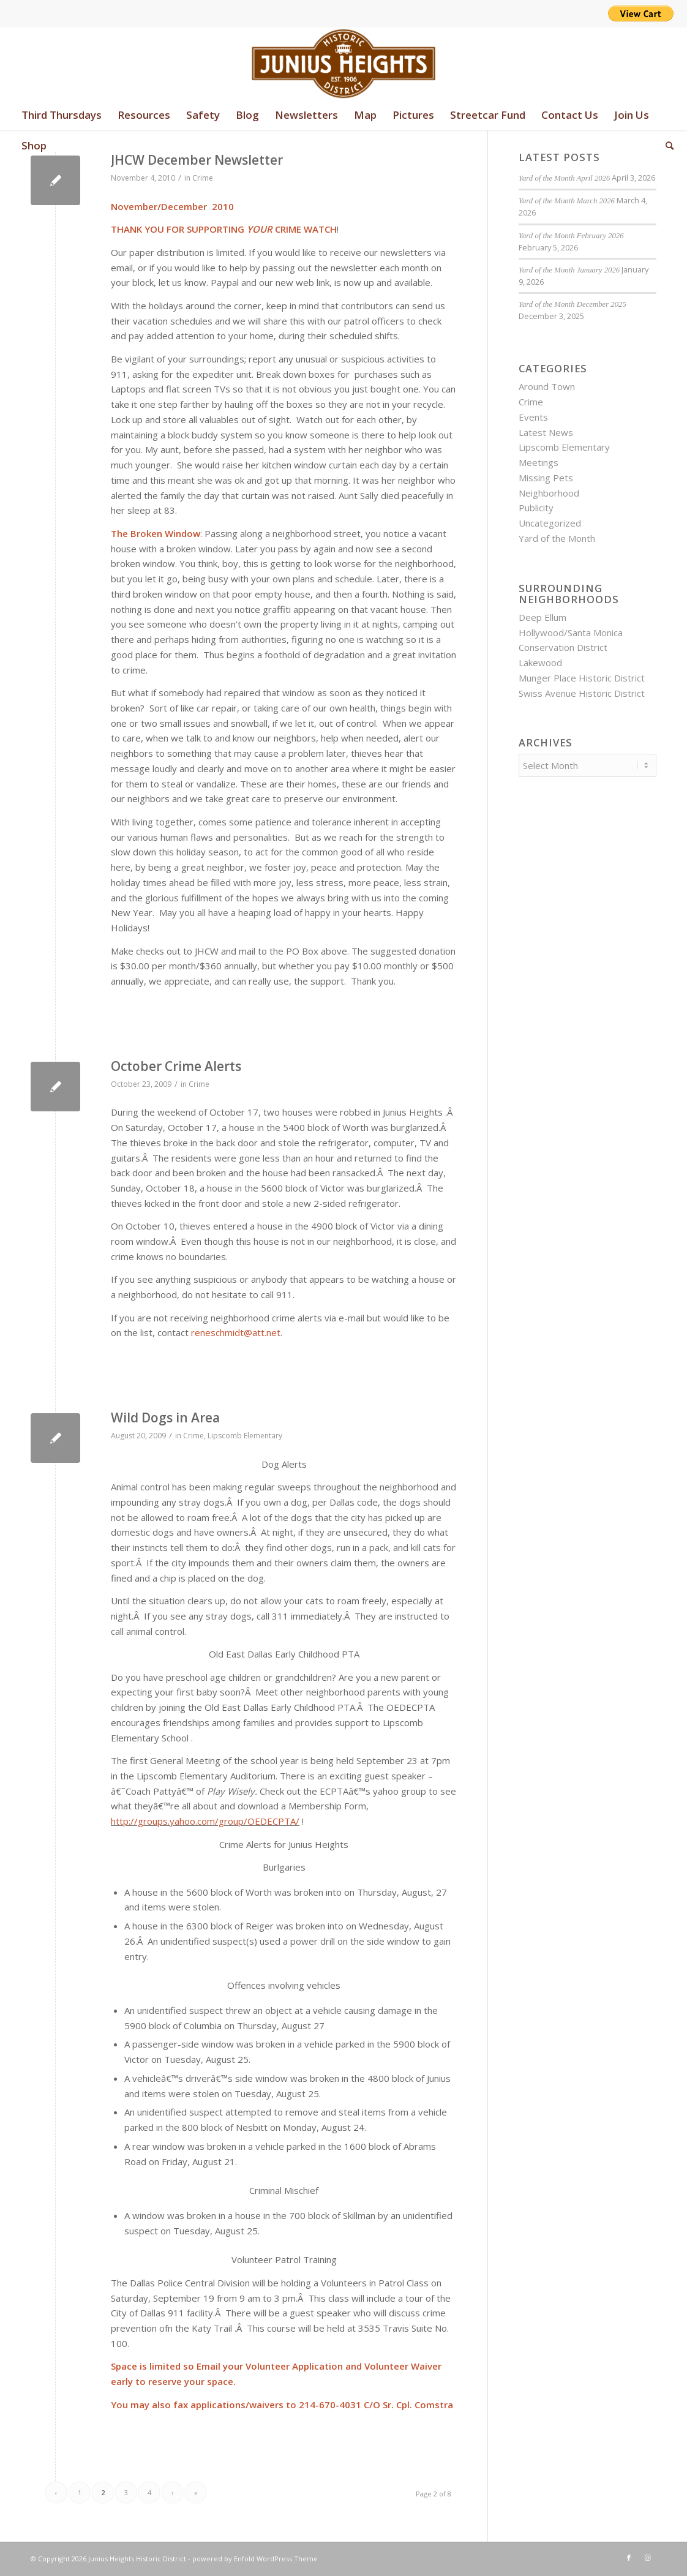  I want to click on Yard of the Month, so click(557, 538).